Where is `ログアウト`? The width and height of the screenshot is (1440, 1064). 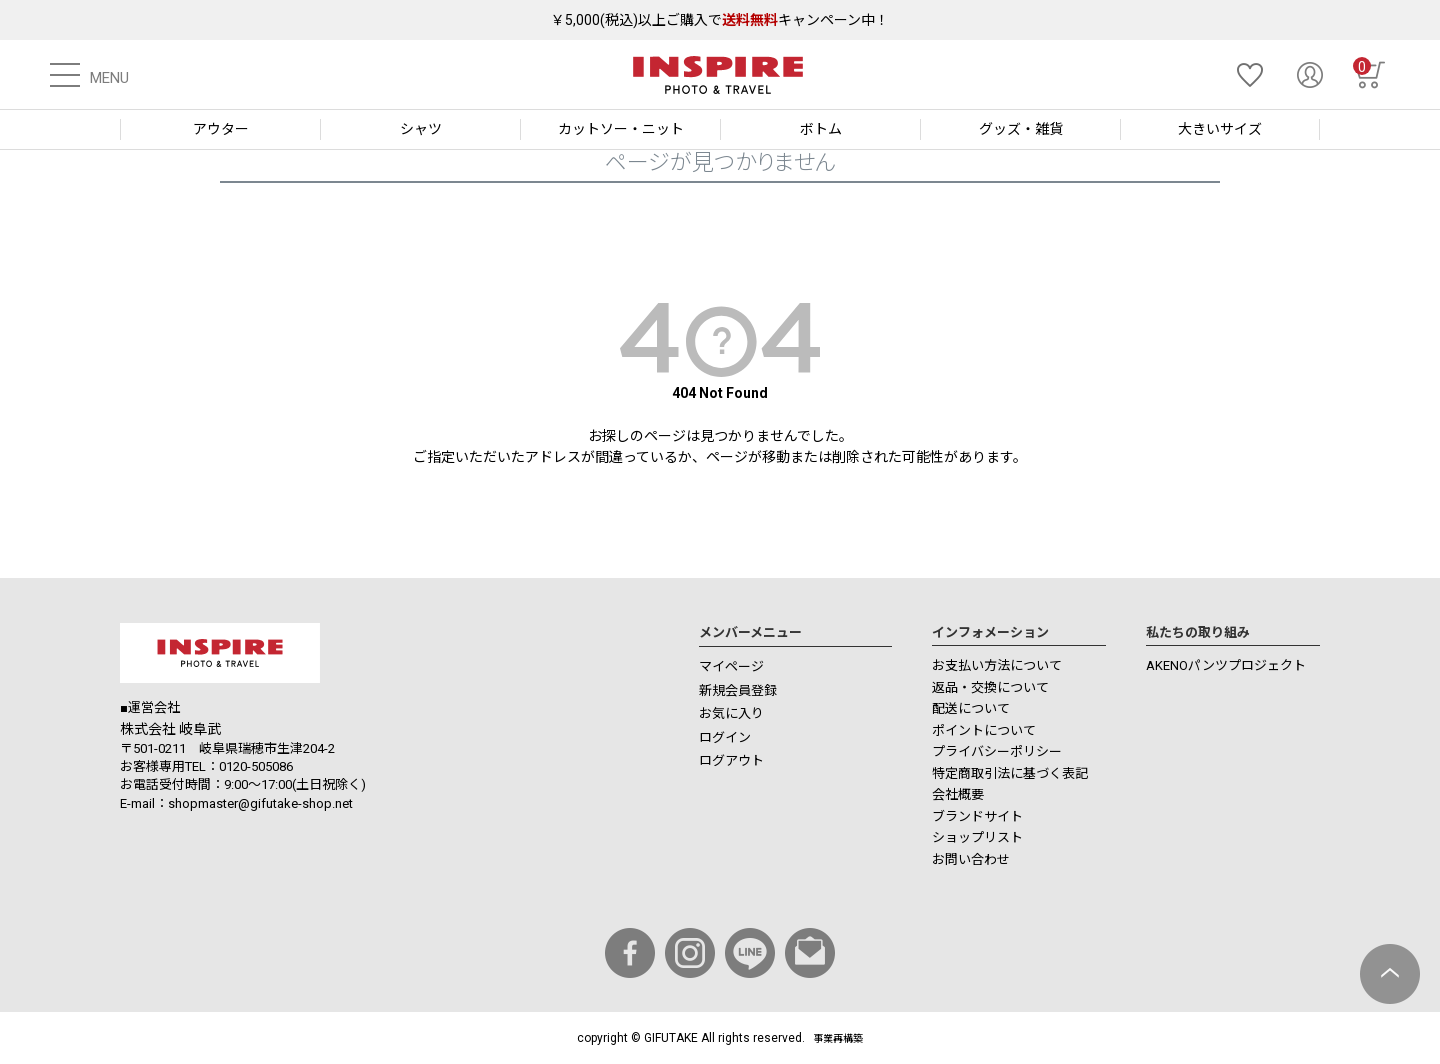 ログアウト is located at coordinates (731, 760).